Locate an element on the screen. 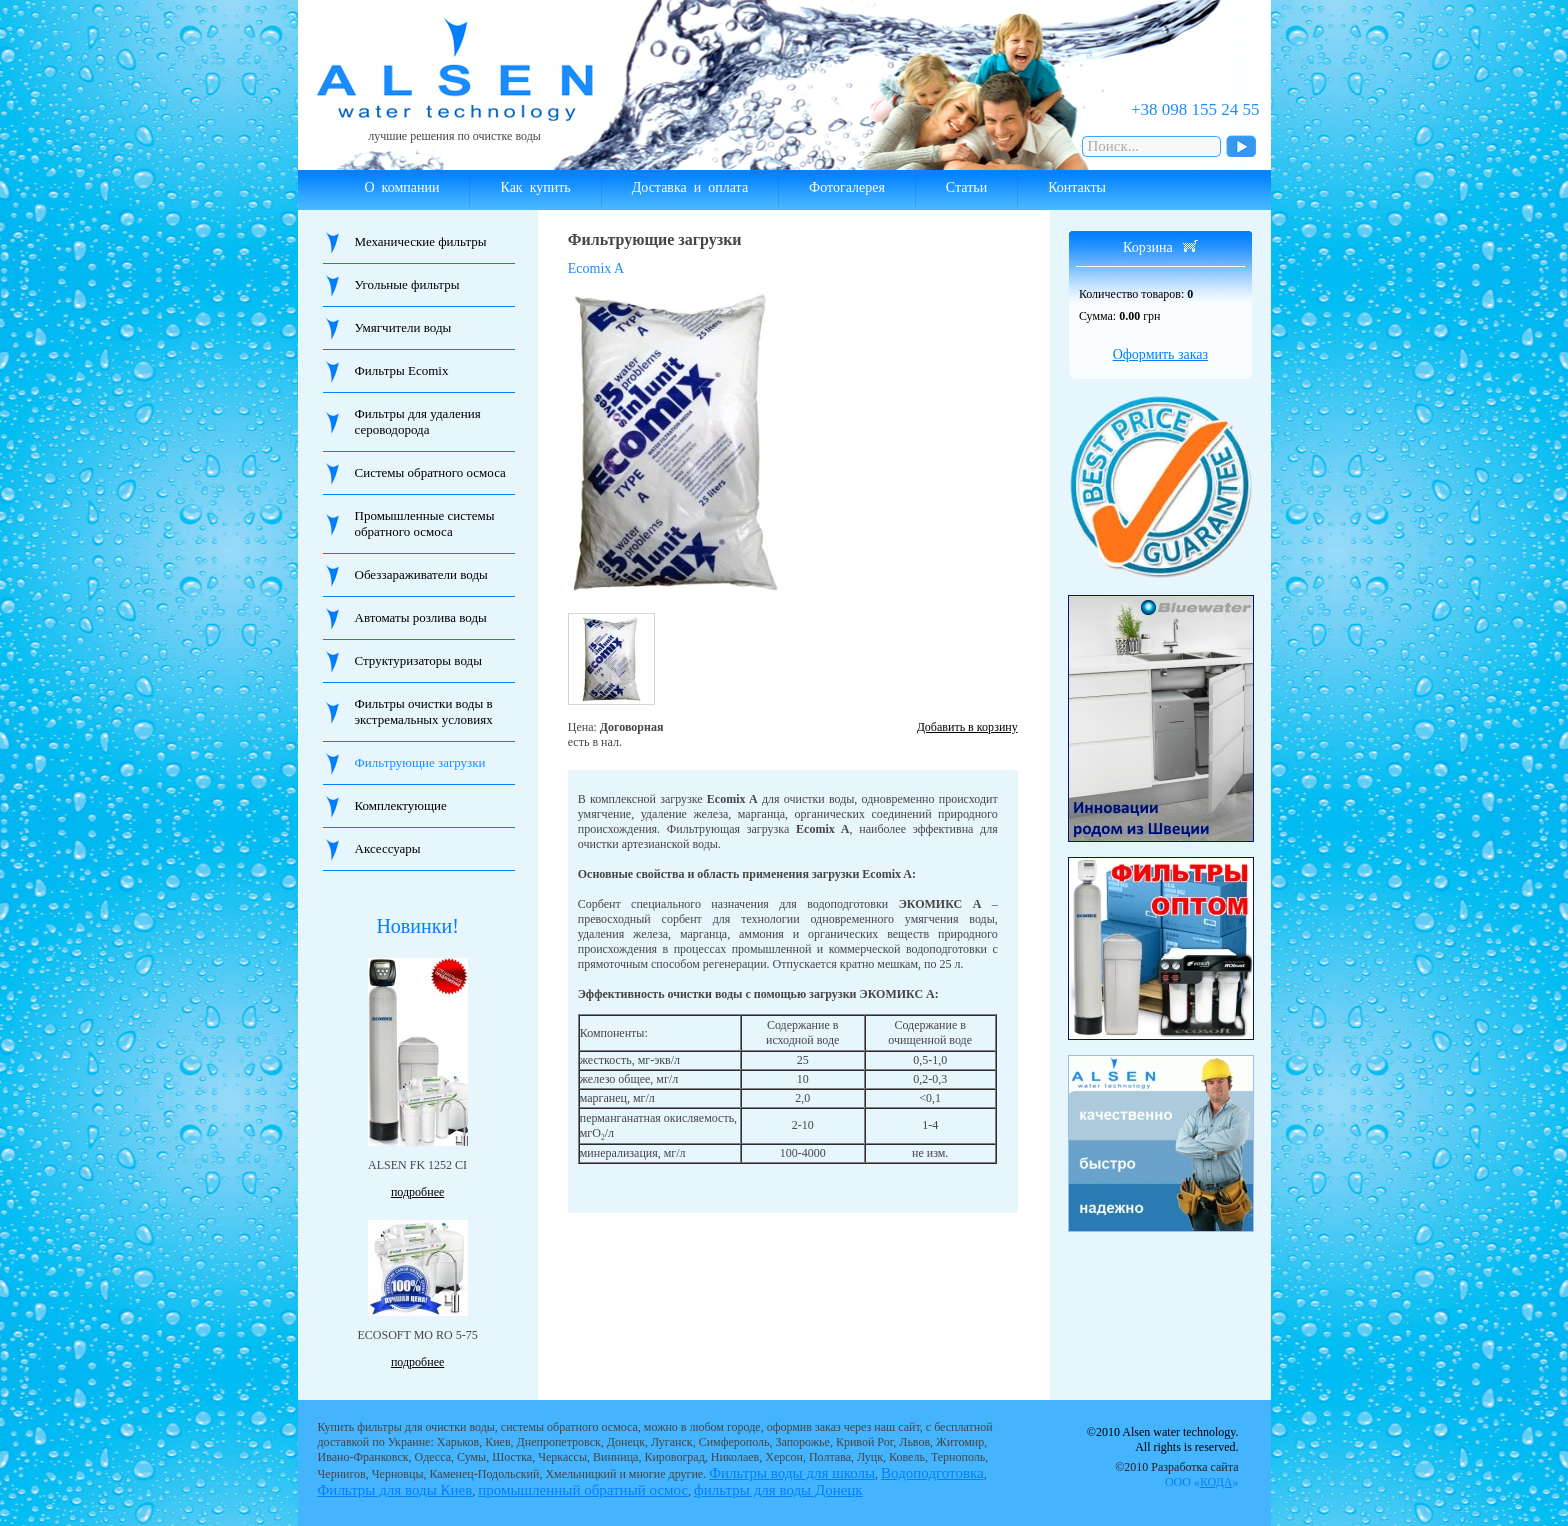 This screenshot has width=1568, height=1526. Фильтры для воды Киев is located at coordinates (395, 1490).